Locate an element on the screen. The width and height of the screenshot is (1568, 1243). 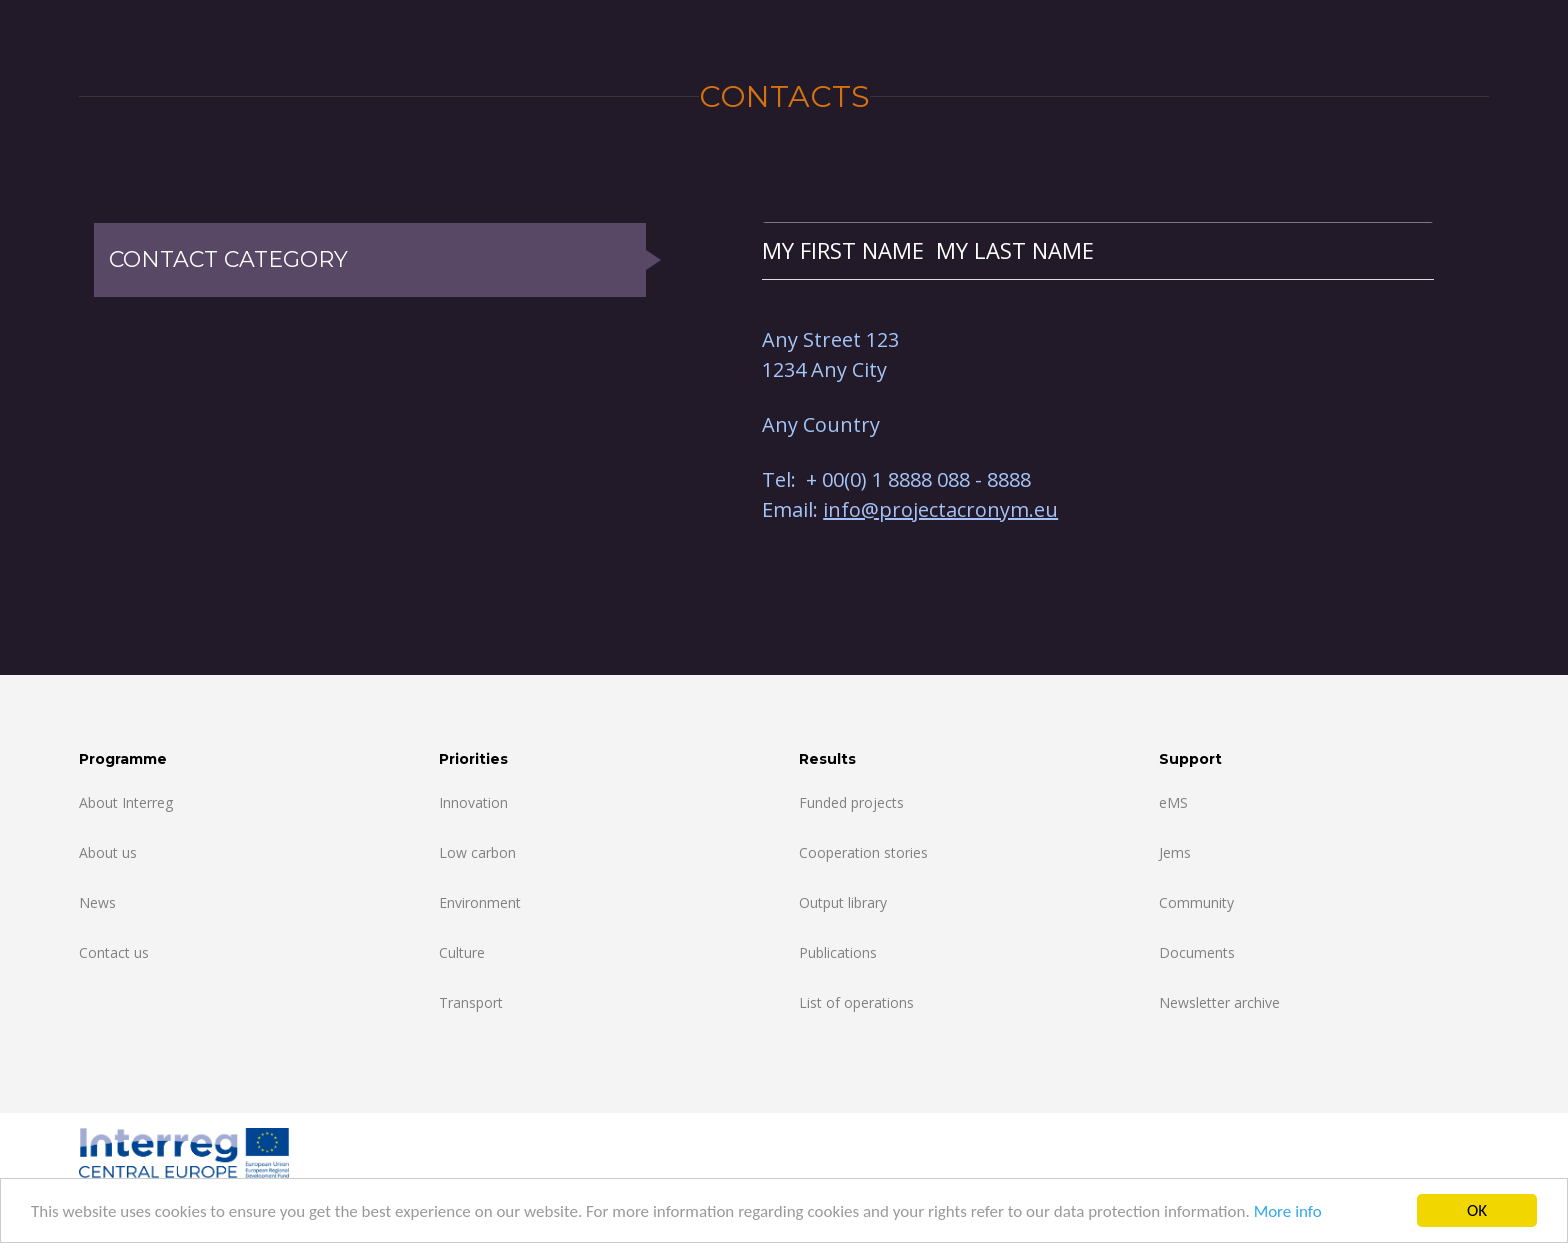
Output library is located at coordinates (843, 902).